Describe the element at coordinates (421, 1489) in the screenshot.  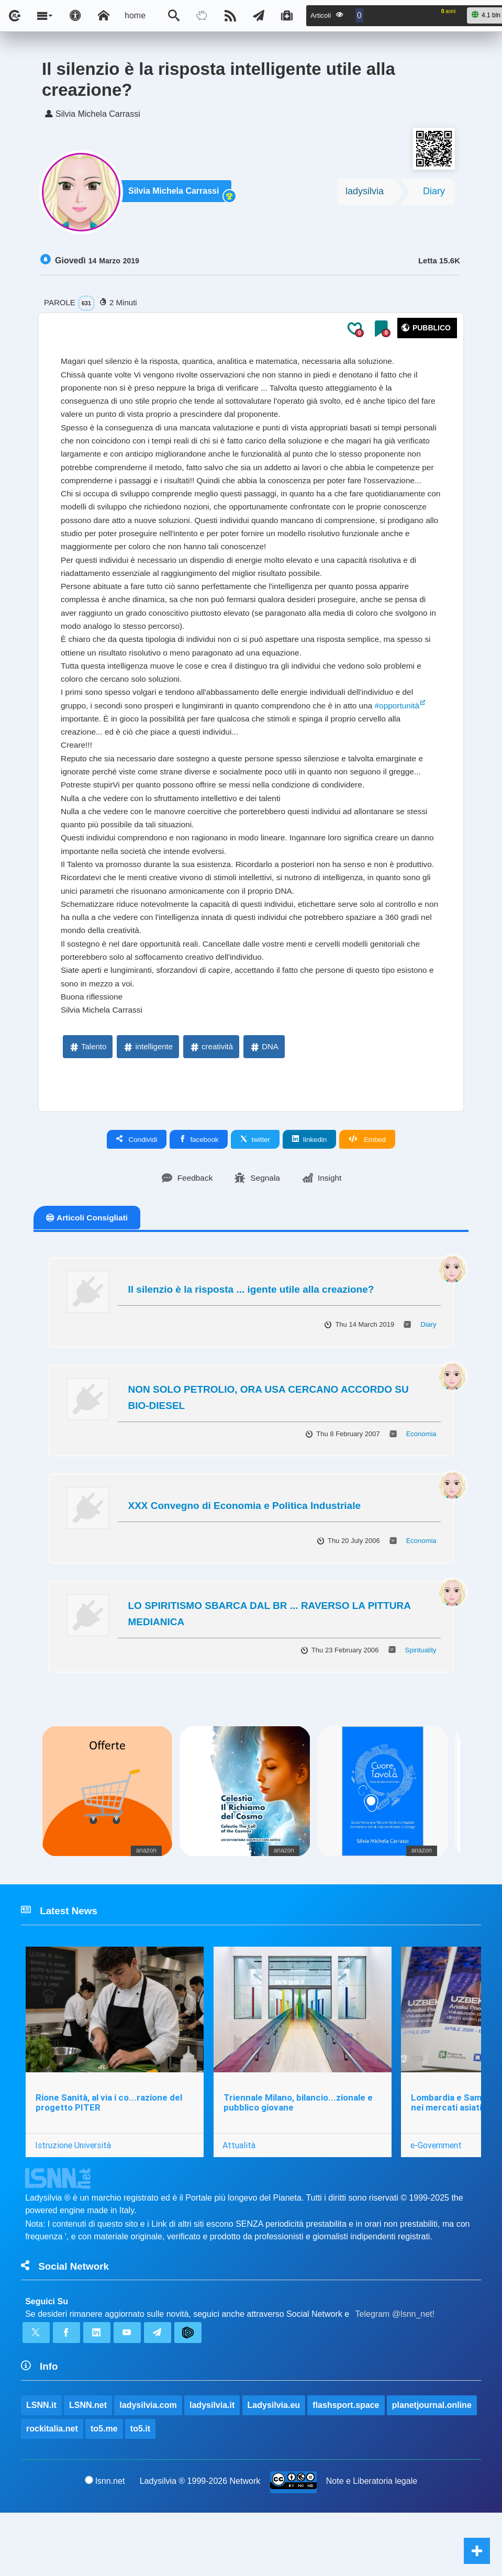
I see `Economia` at that location.